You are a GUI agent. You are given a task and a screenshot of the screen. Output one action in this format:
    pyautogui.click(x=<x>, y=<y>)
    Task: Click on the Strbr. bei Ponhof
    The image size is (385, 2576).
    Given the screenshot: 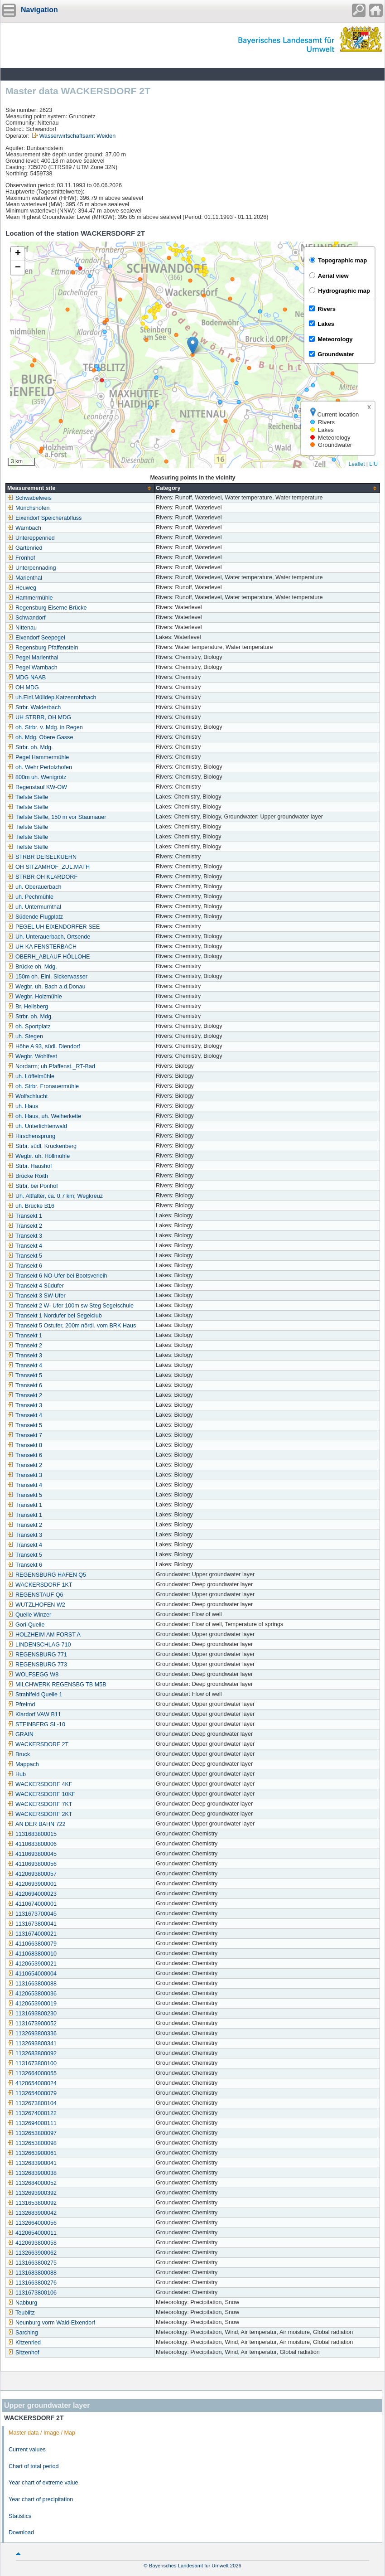 What is the action you would take?
    pyautogui.click(x=32, y=1186)
    